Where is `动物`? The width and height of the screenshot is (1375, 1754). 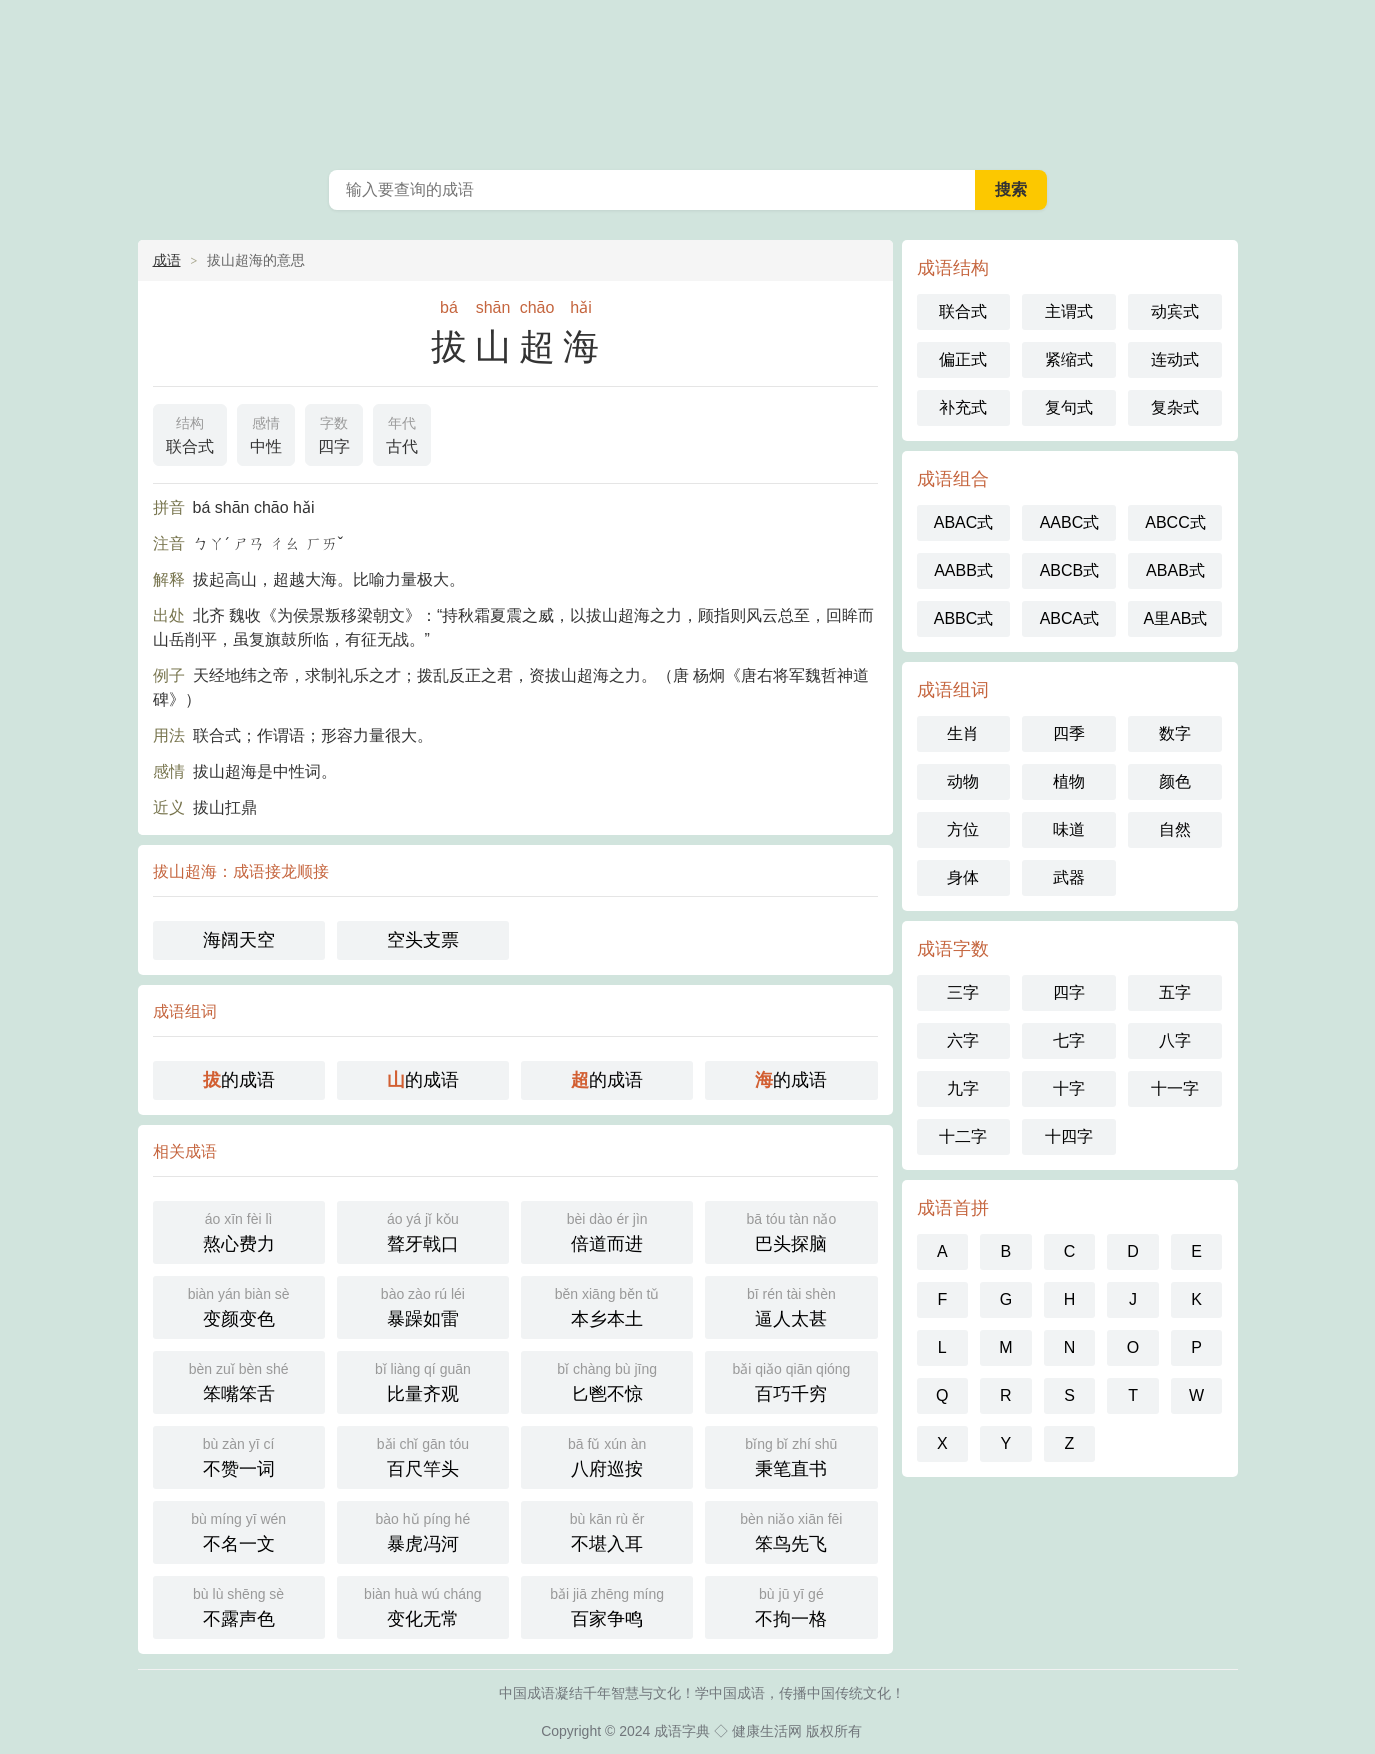
动物 is located at coordinates (963, 781).